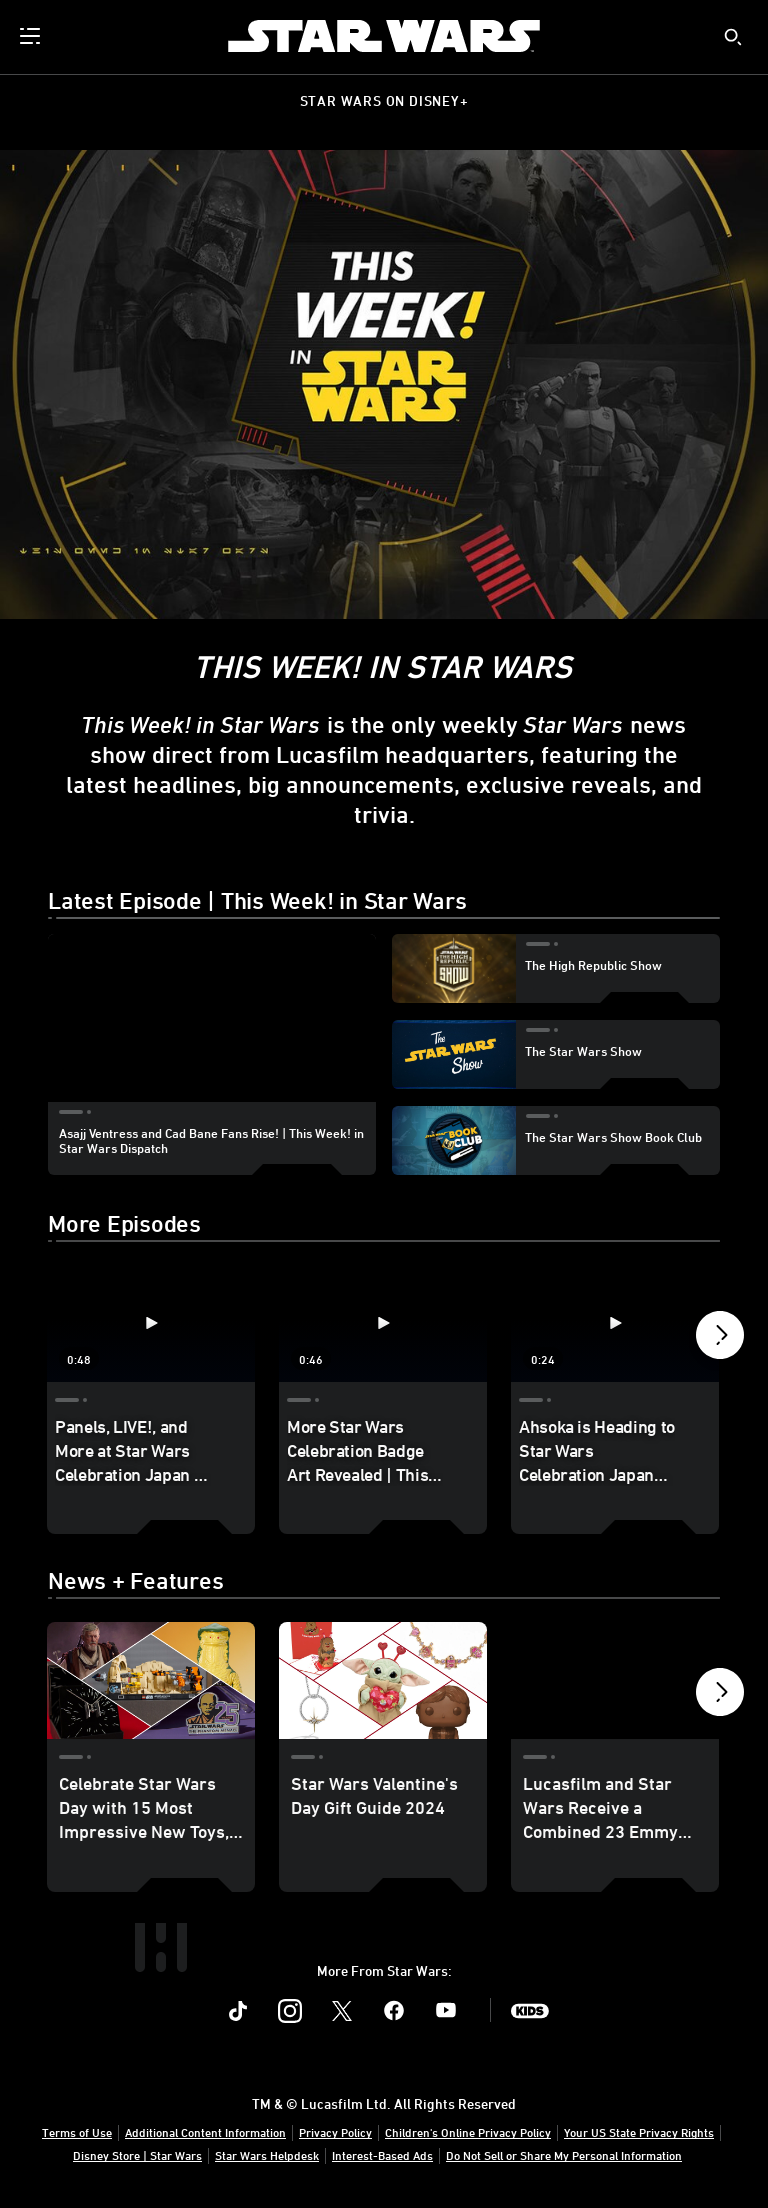  What do you see at coordinates (77, 2132) in the screenshot?
I see `Terms of Use` at bounding box center [77, 2132].